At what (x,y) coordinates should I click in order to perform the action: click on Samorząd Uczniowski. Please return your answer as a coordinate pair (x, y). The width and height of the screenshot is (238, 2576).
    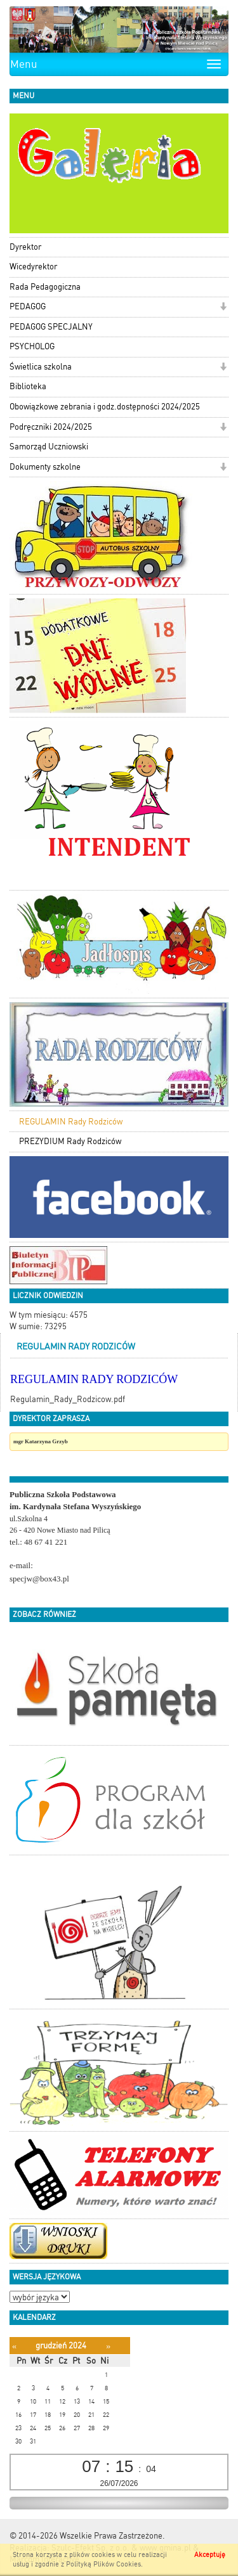
    Looking at the image, I should click on (49, 446).